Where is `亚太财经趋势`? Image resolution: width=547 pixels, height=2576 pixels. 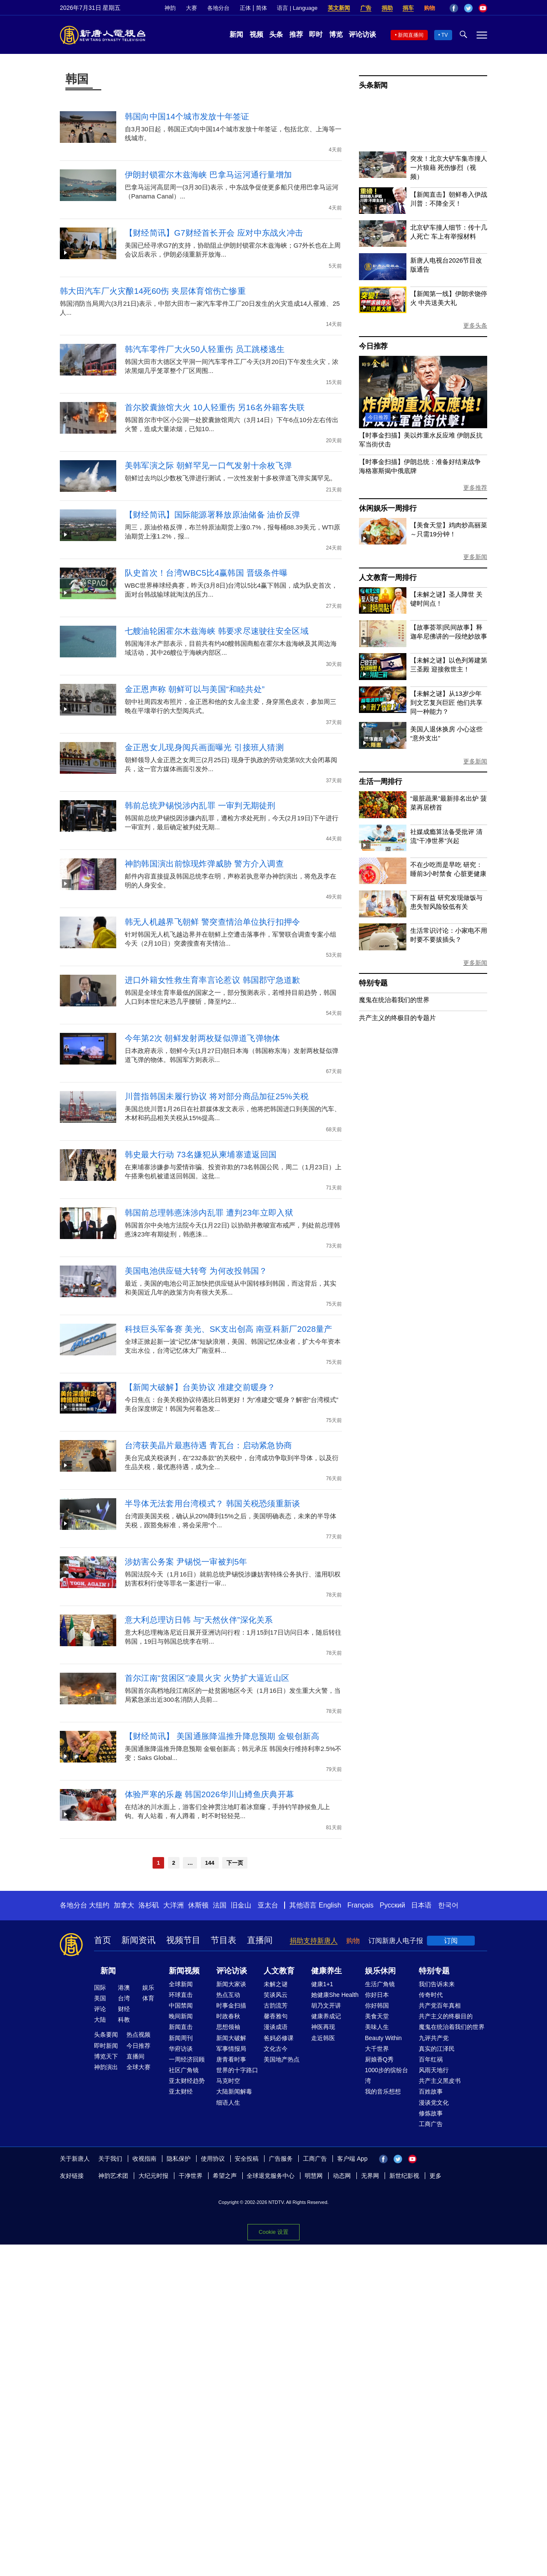
亚太财经趋势 is located at coordinates (187, 2080).